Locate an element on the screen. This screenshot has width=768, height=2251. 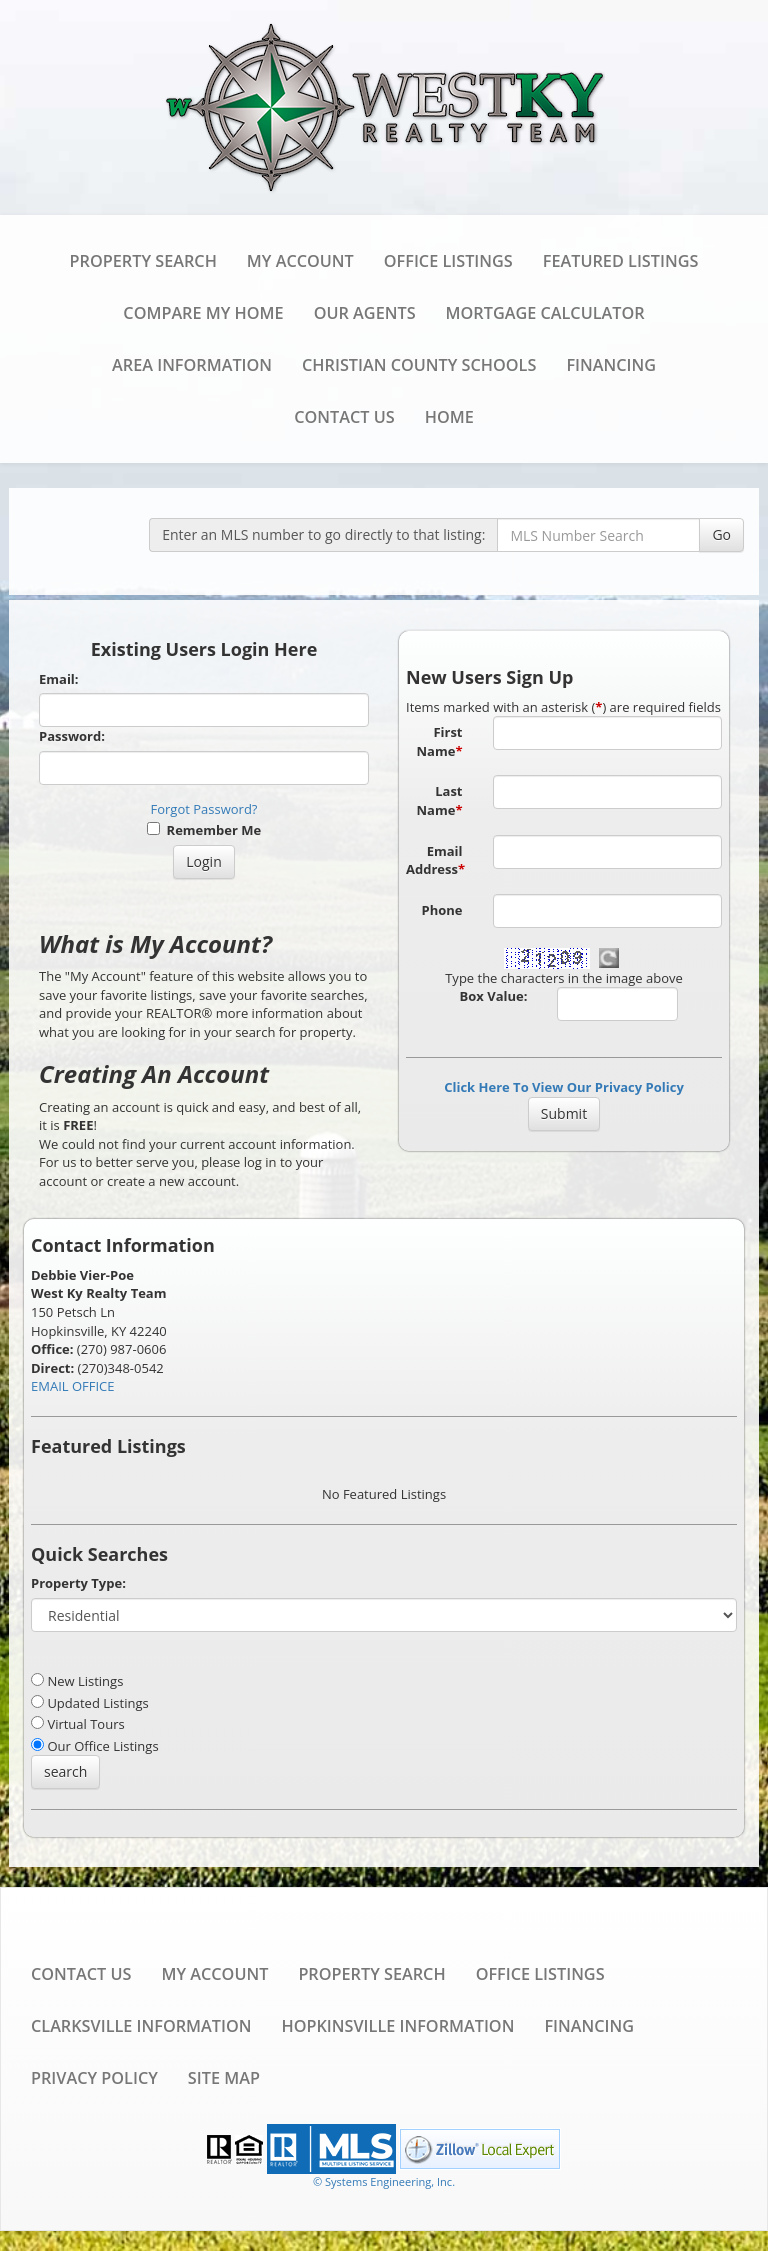
Christian County Schools is located at coordinates (419, 365).